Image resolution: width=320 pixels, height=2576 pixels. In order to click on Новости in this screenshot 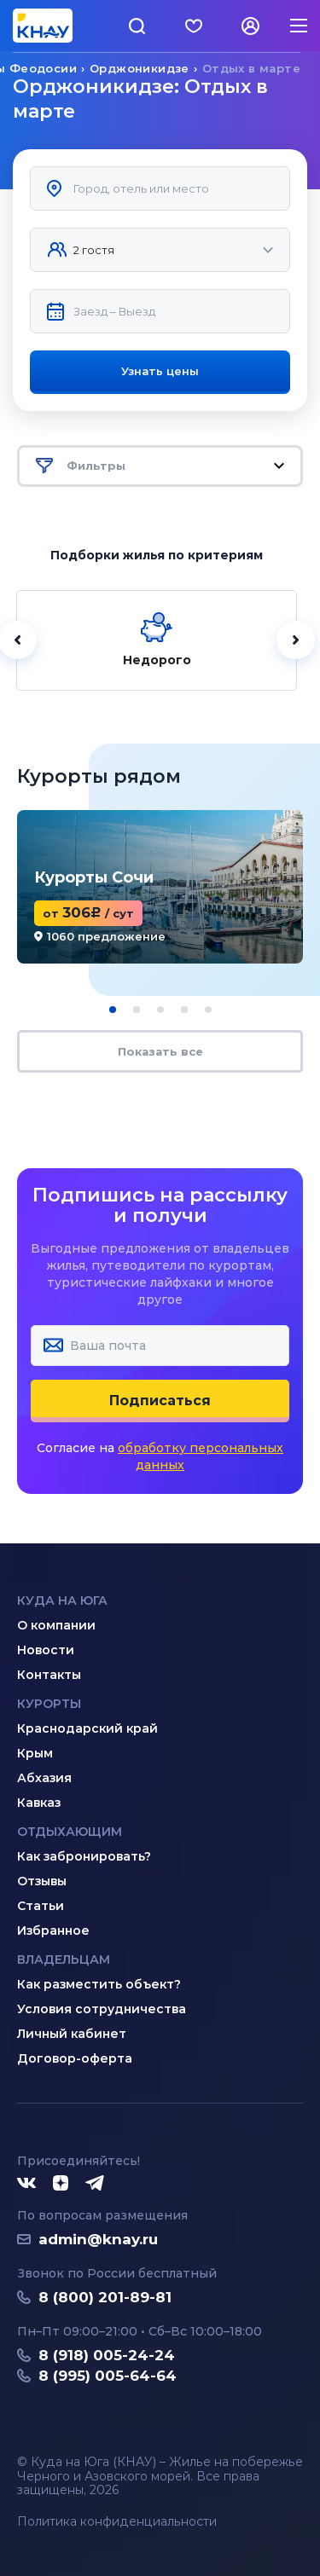, I will do `click(45, 1650)`.